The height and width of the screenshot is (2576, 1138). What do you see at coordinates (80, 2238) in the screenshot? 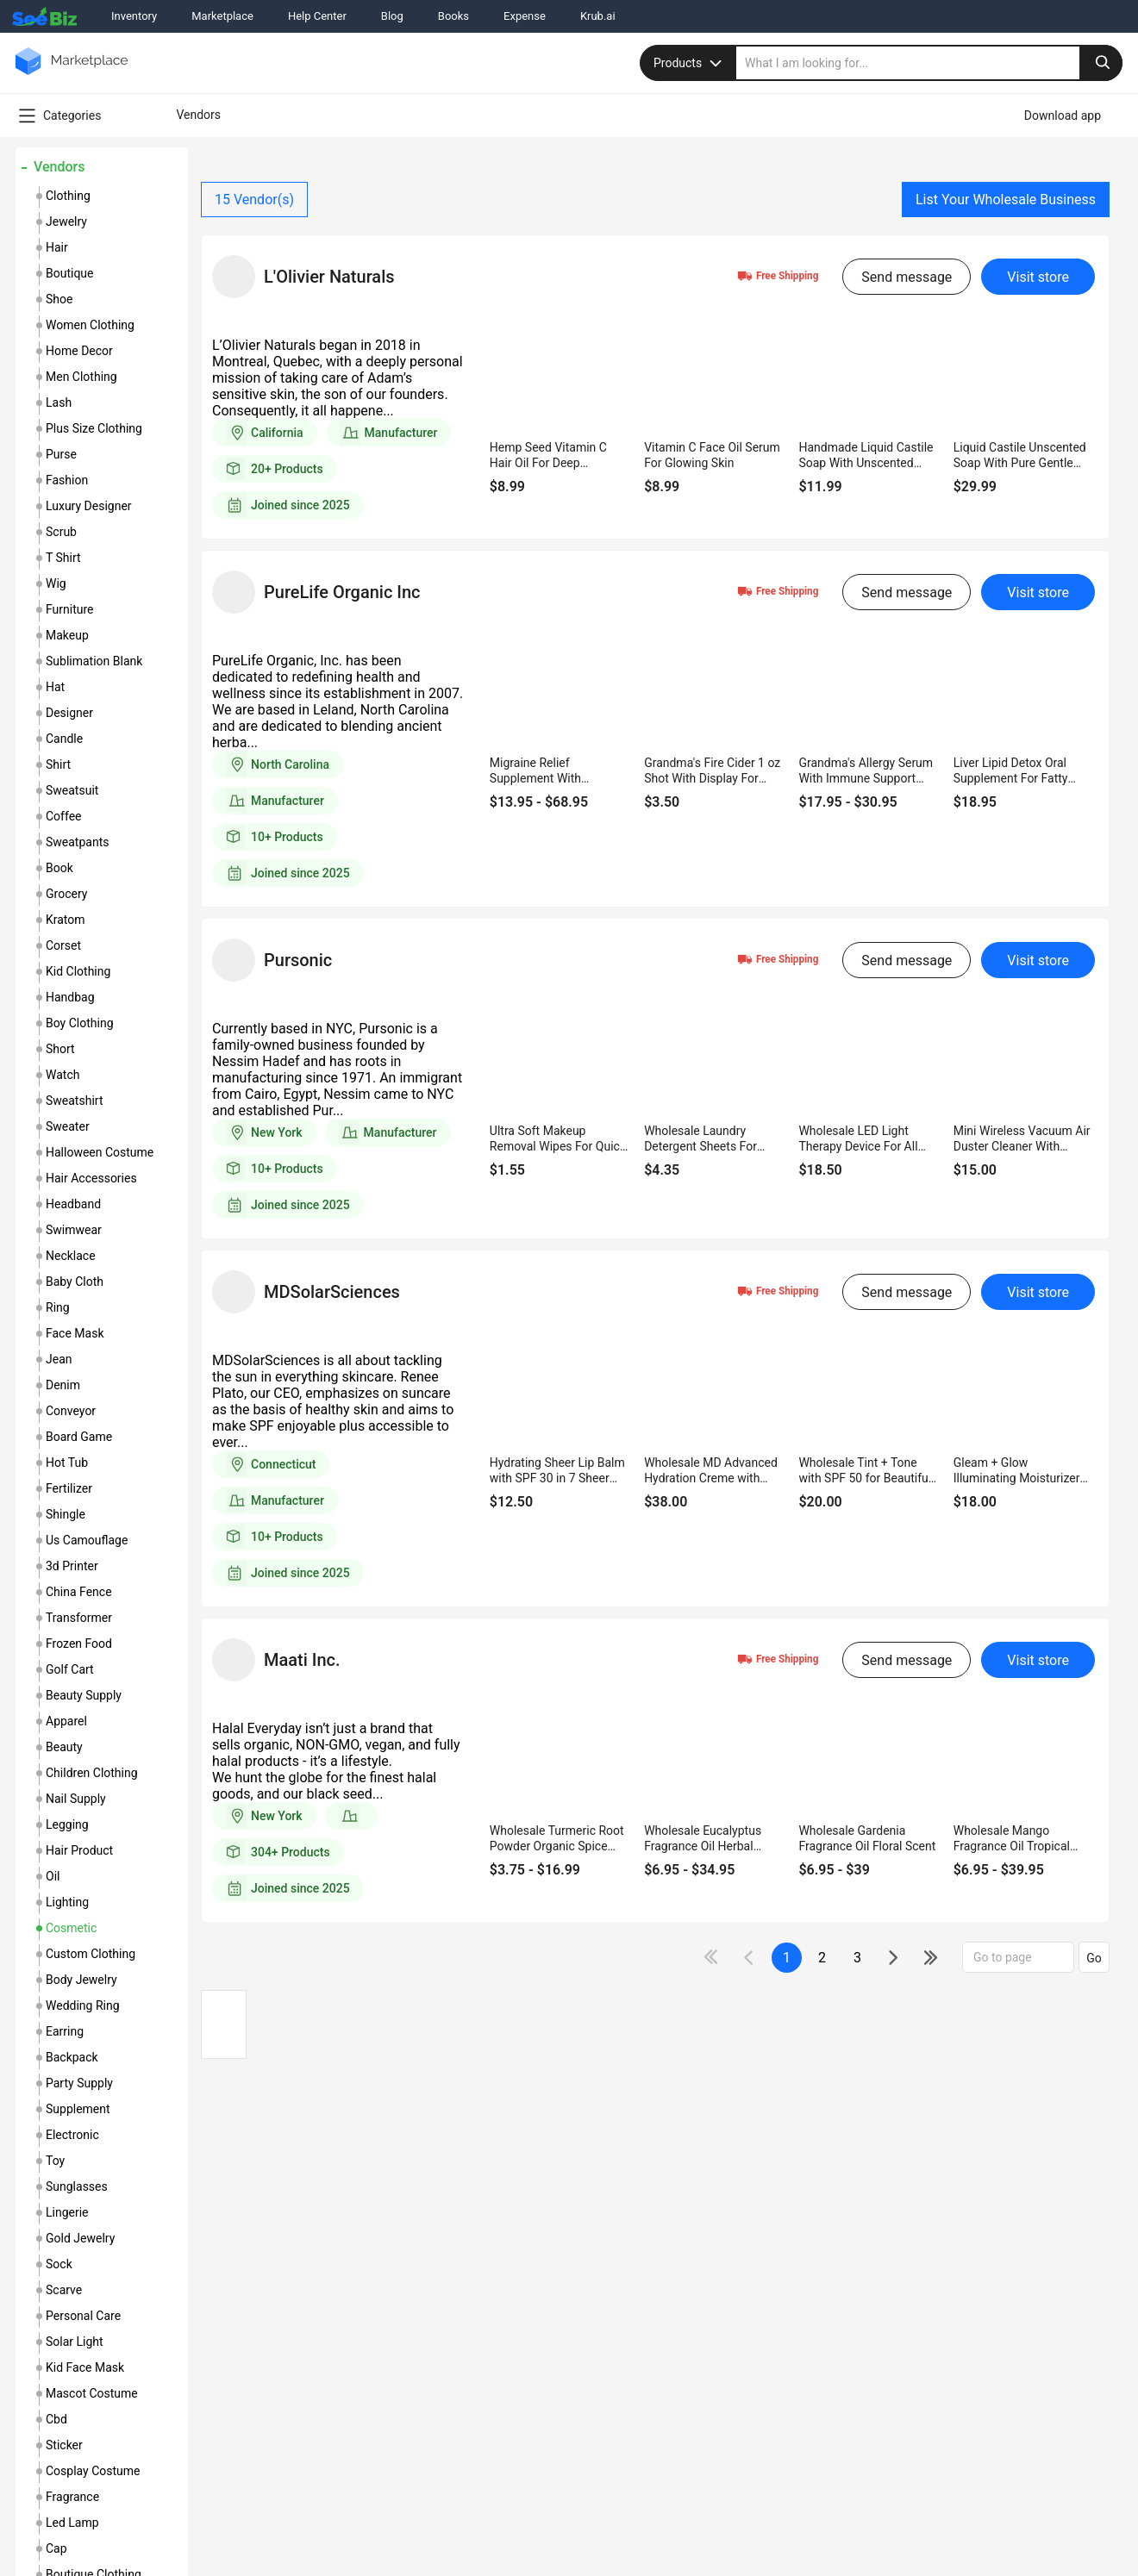
I see `gold jewelry` at bounding box center [80, 2238].